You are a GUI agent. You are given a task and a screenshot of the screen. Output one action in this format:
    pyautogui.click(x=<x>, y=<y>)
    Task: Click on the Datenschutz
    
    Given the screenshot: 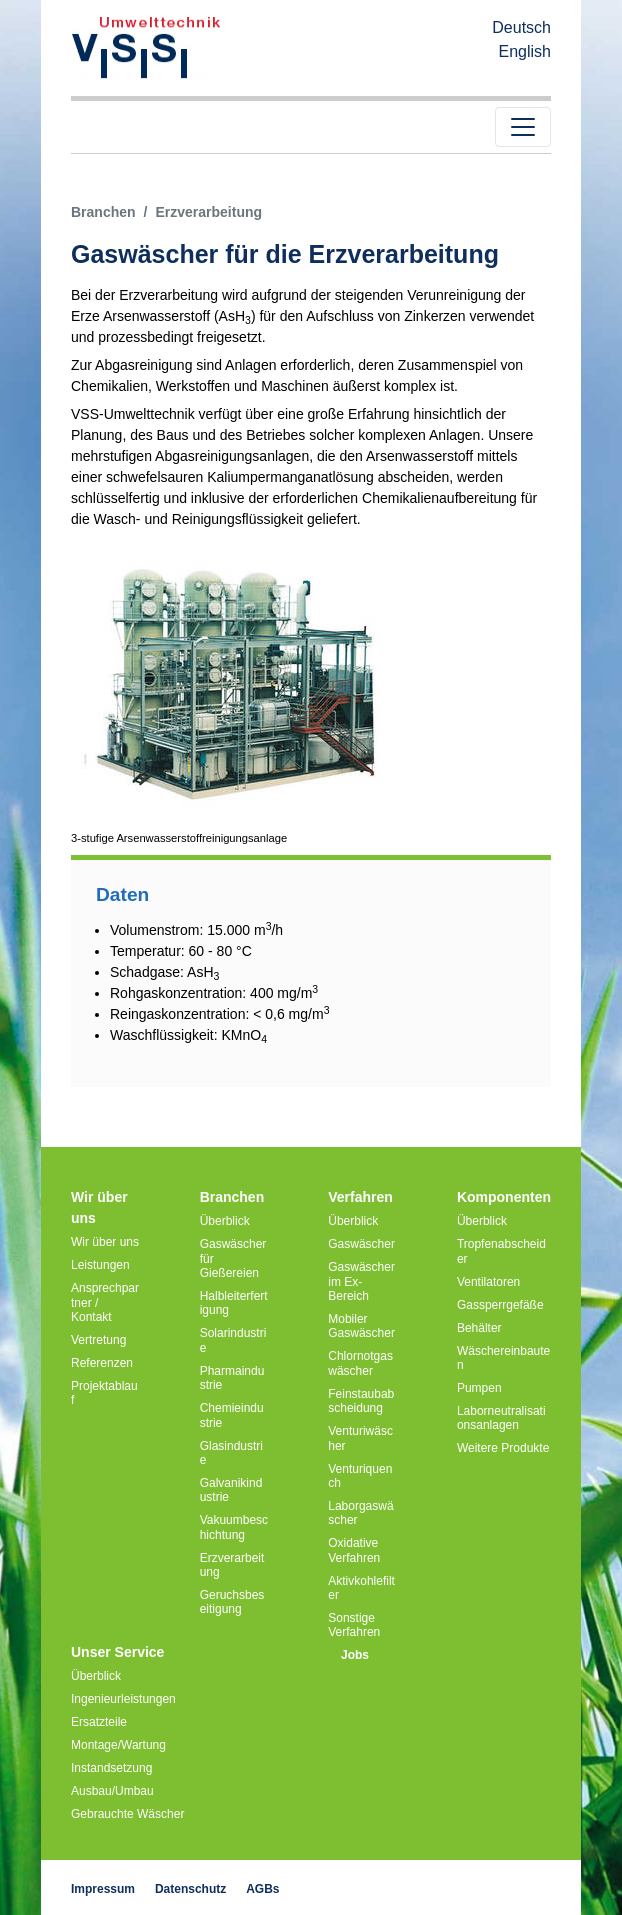 What is the action you would take?
    pyautogui.click(x=190, y=1889)
    